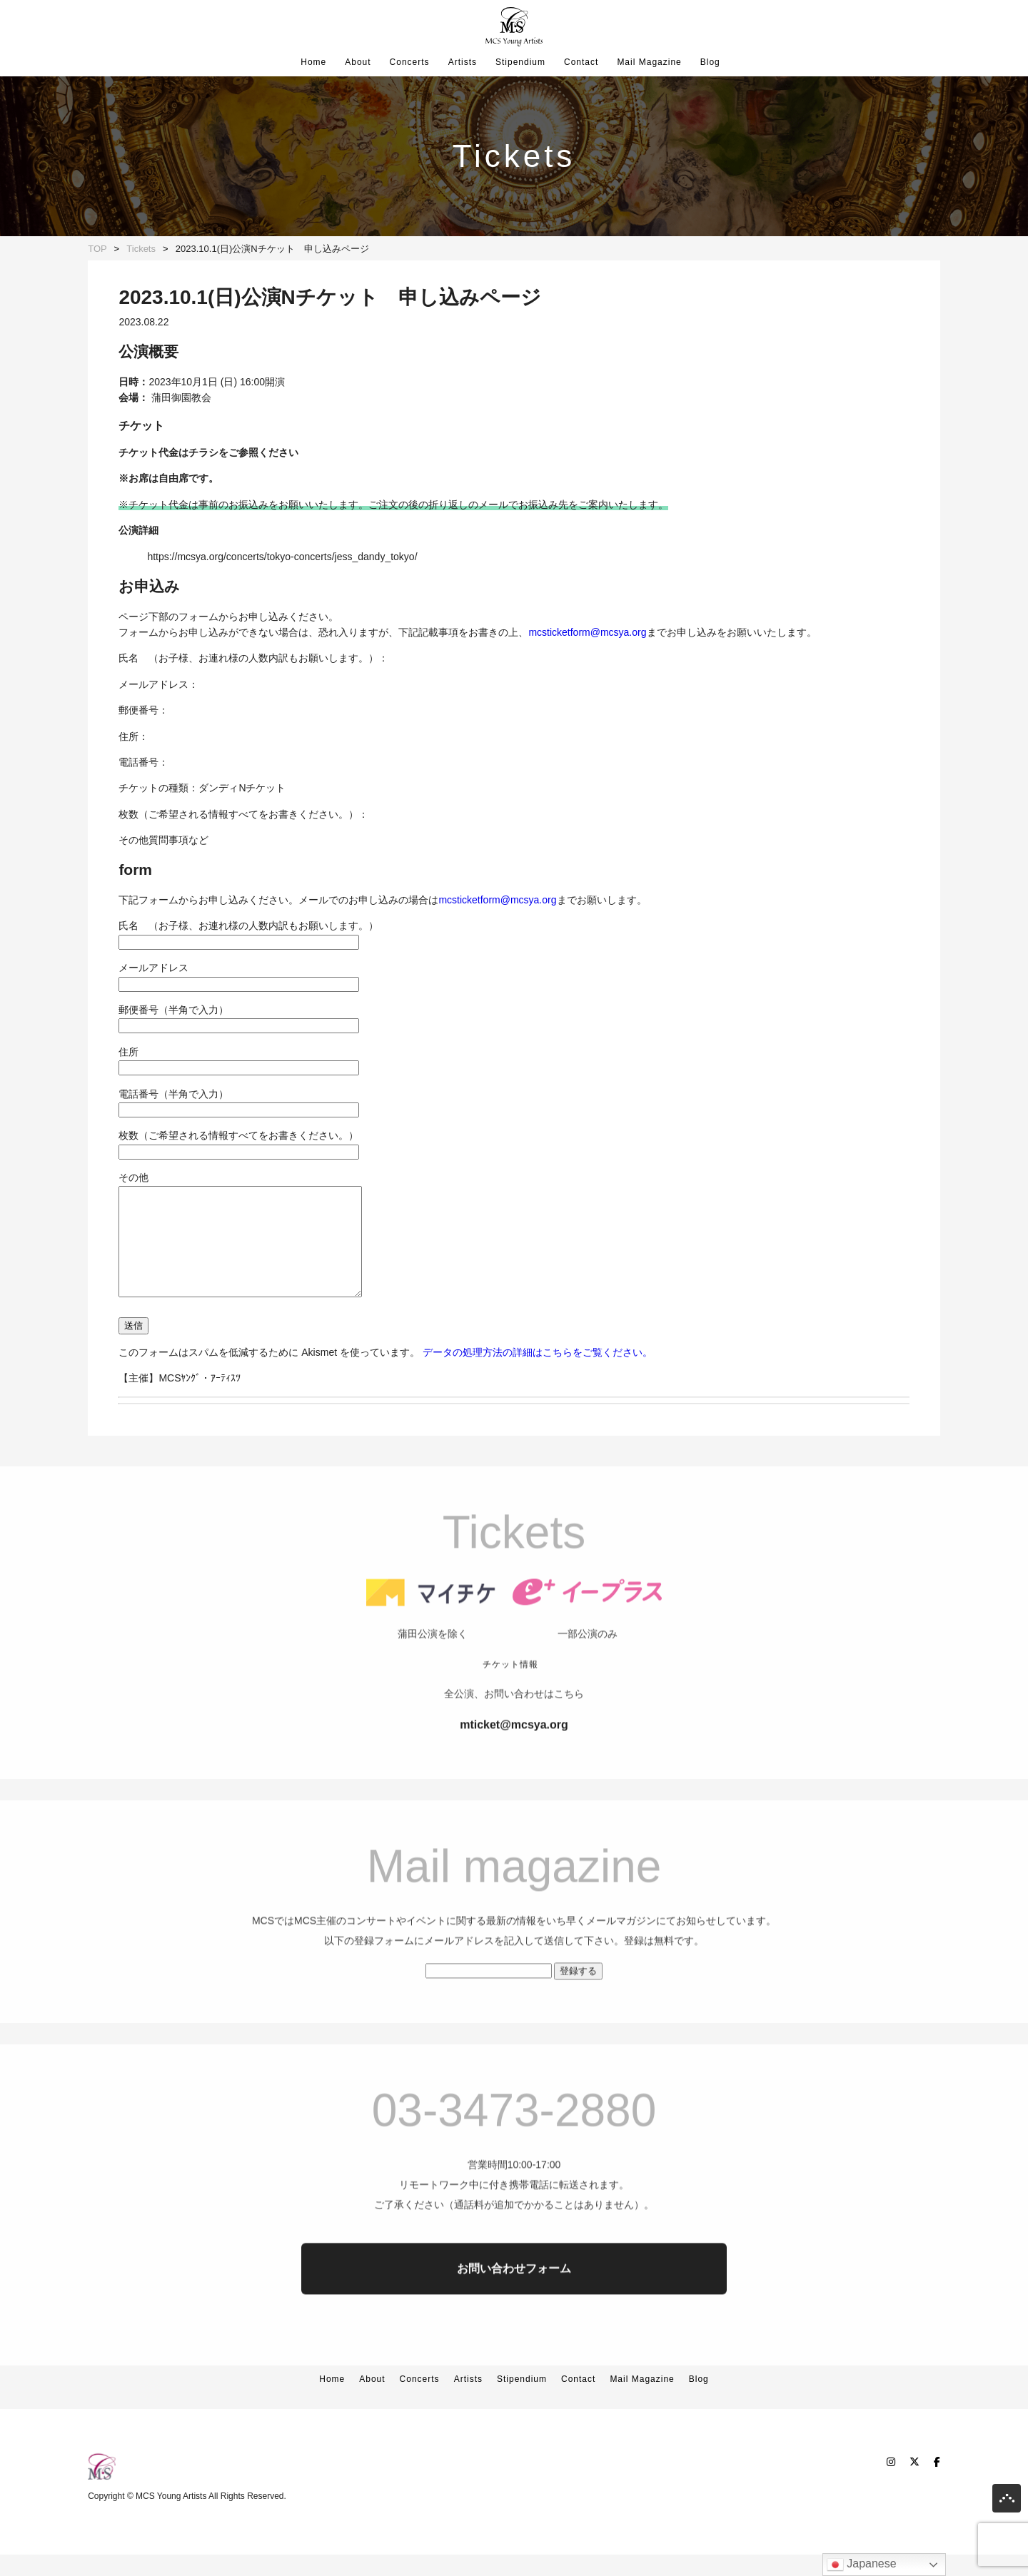 The image size is (1028, 2576). What do you see at coordinates (410, 62) in the screenshot?
I see `Concerts` at bounding box center [410, 62].